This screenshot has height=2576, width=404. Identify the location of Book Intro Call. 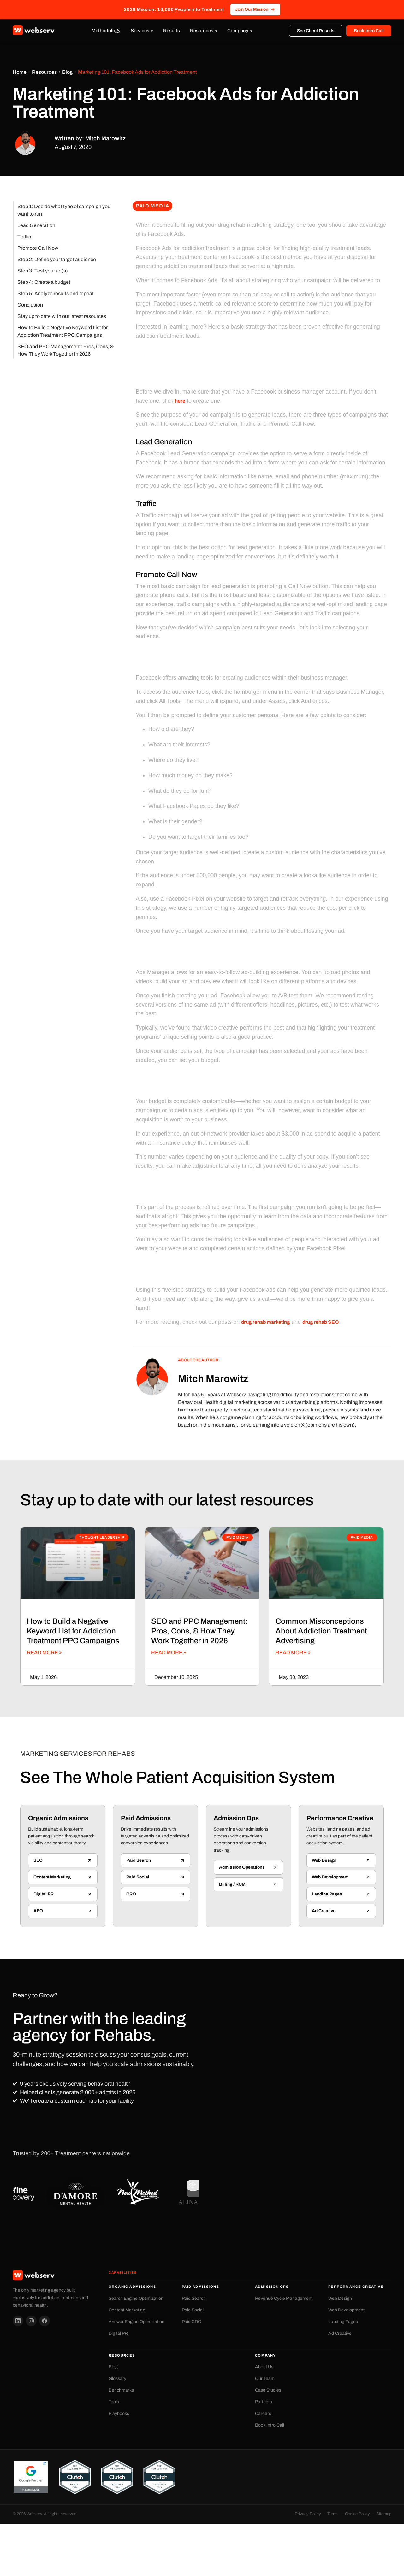
(369, 30).